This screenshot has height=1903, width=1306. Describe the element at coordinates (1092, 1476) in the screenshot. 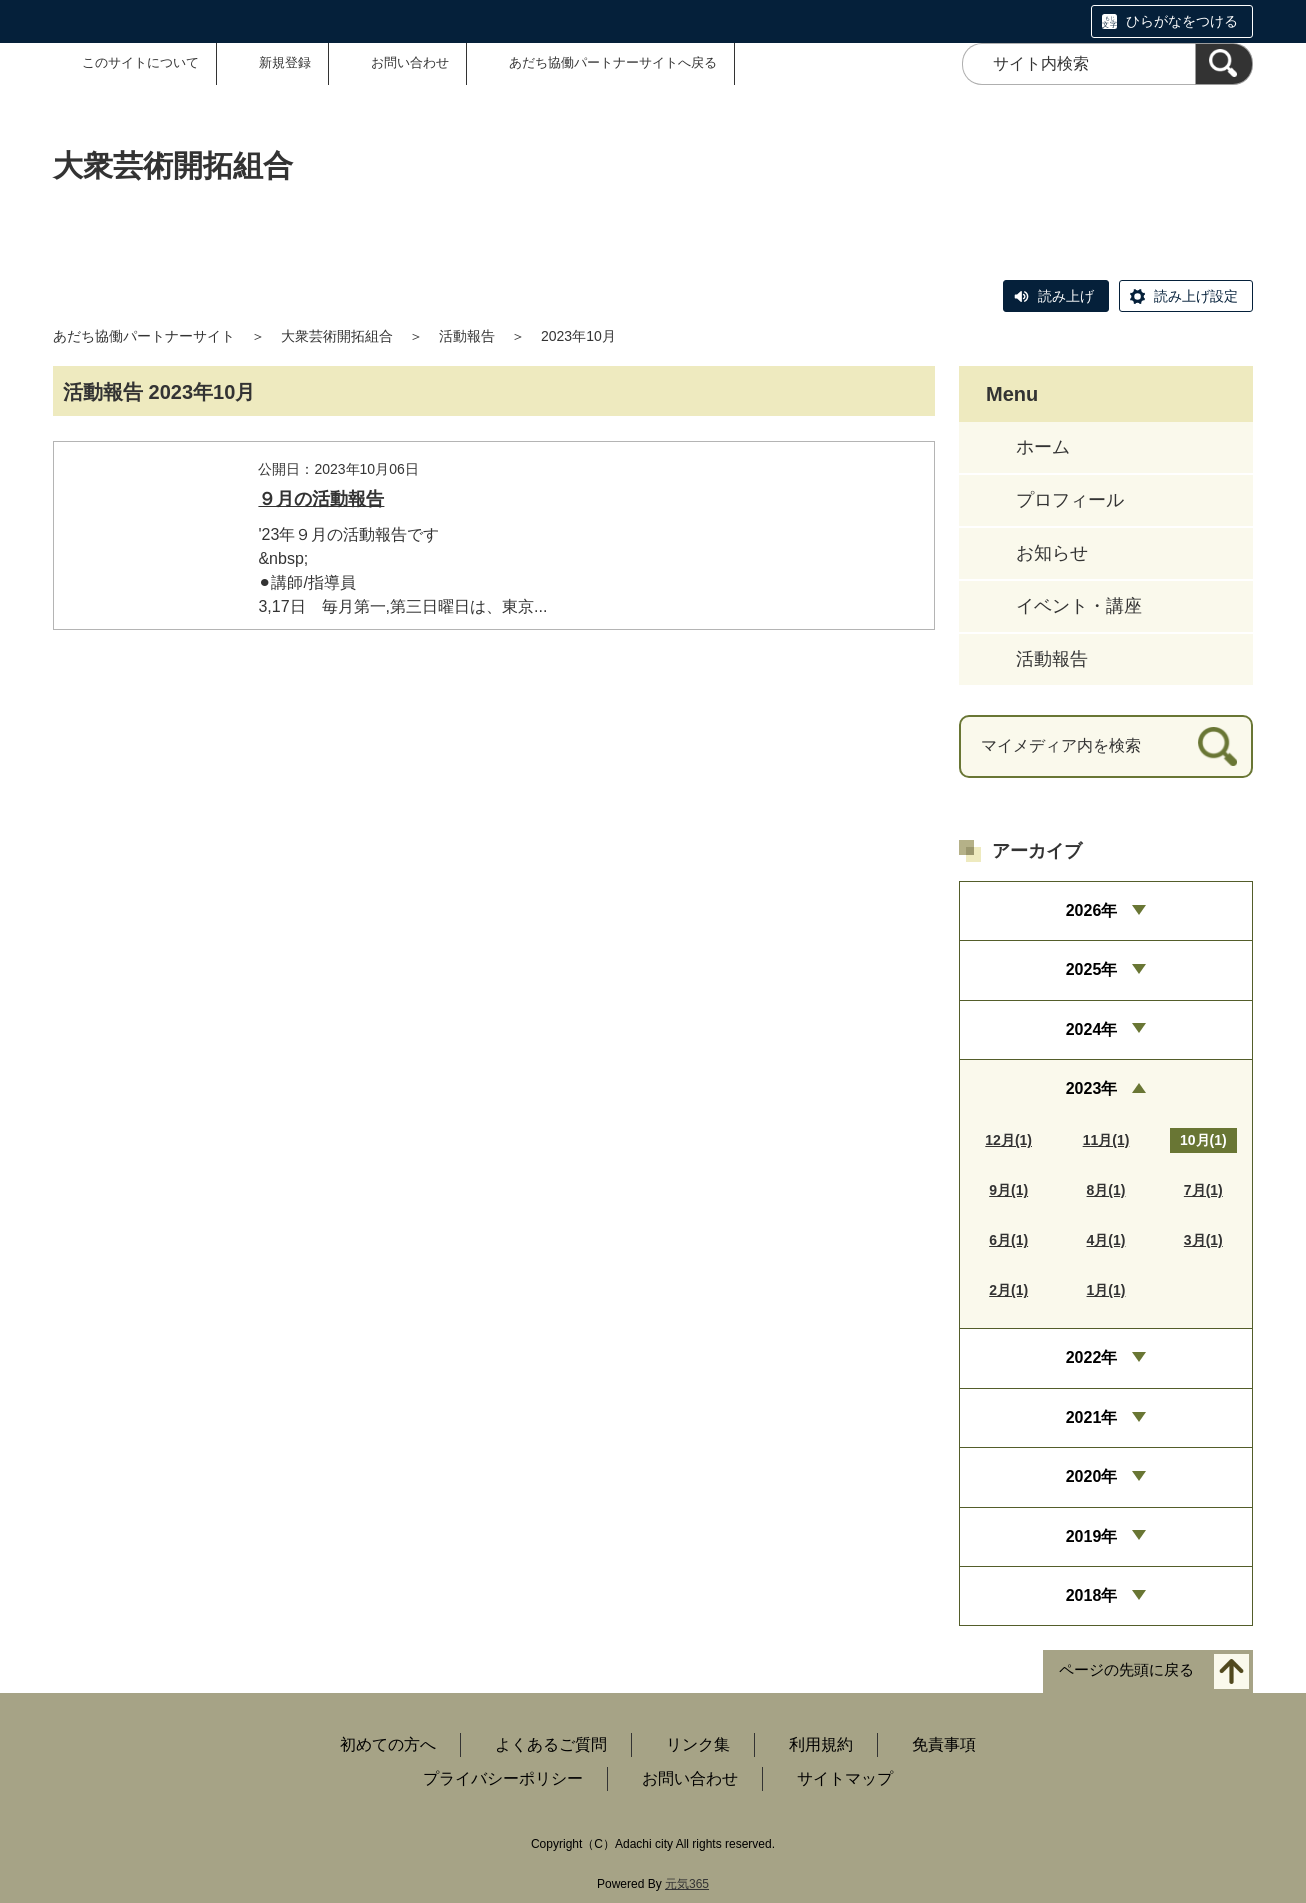

I see `2020年` at that location.